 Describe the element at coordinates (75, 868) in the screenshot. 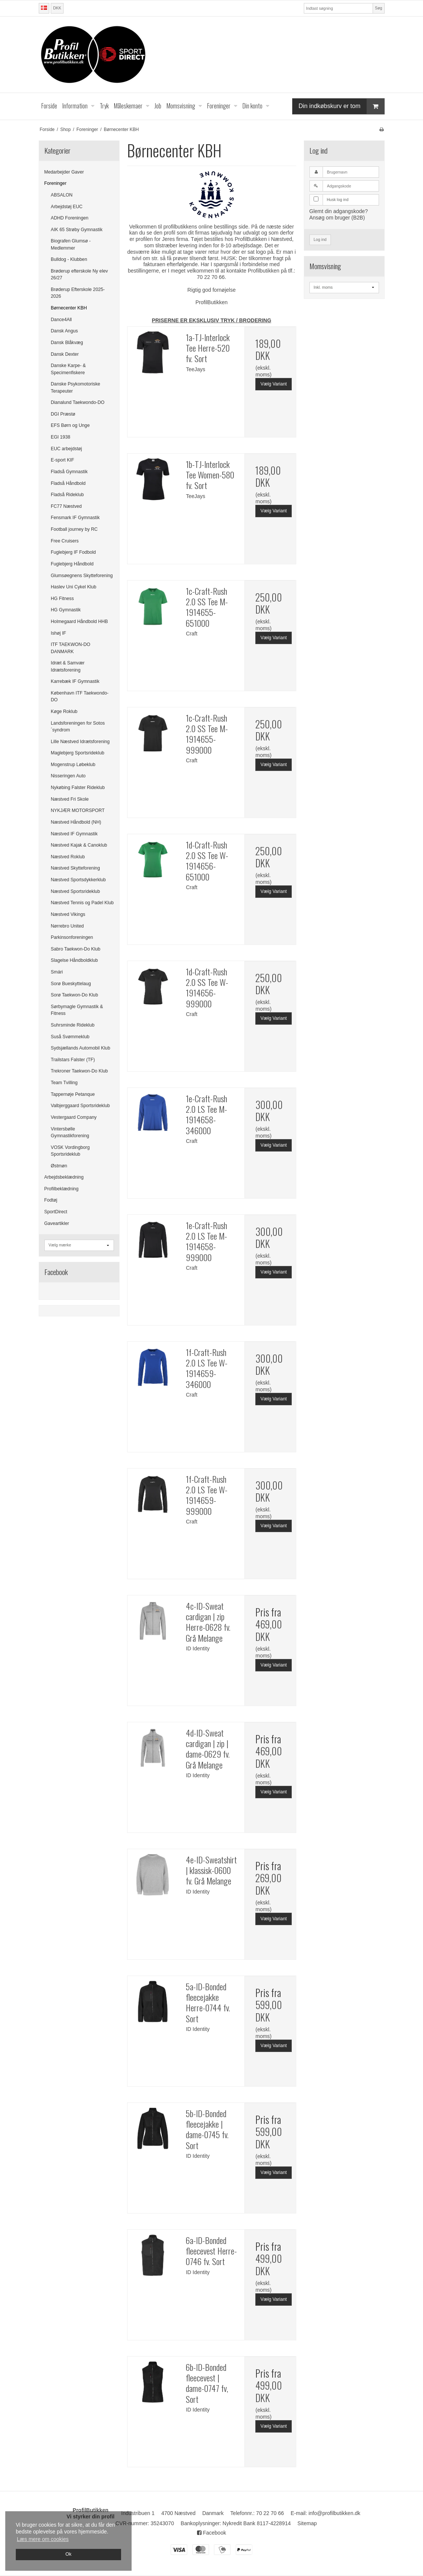

I see `Næstved Skytteforening` at that location.